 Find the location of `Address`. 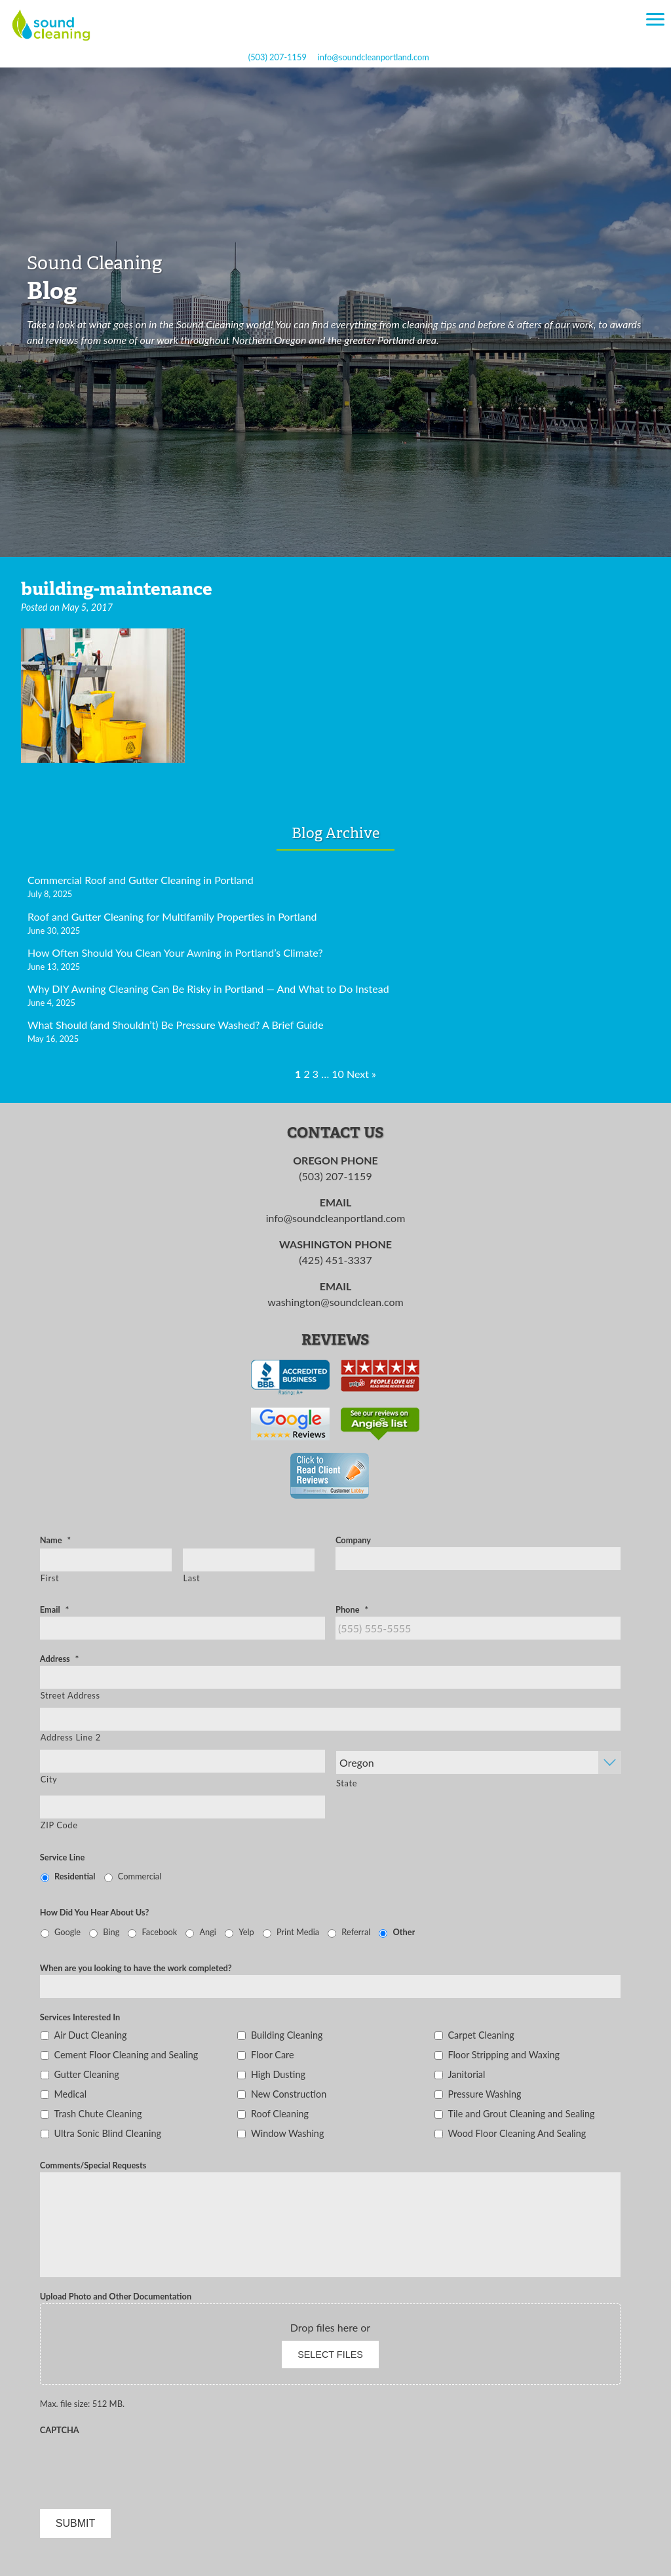

Address is located at coordinates (59, 1658).